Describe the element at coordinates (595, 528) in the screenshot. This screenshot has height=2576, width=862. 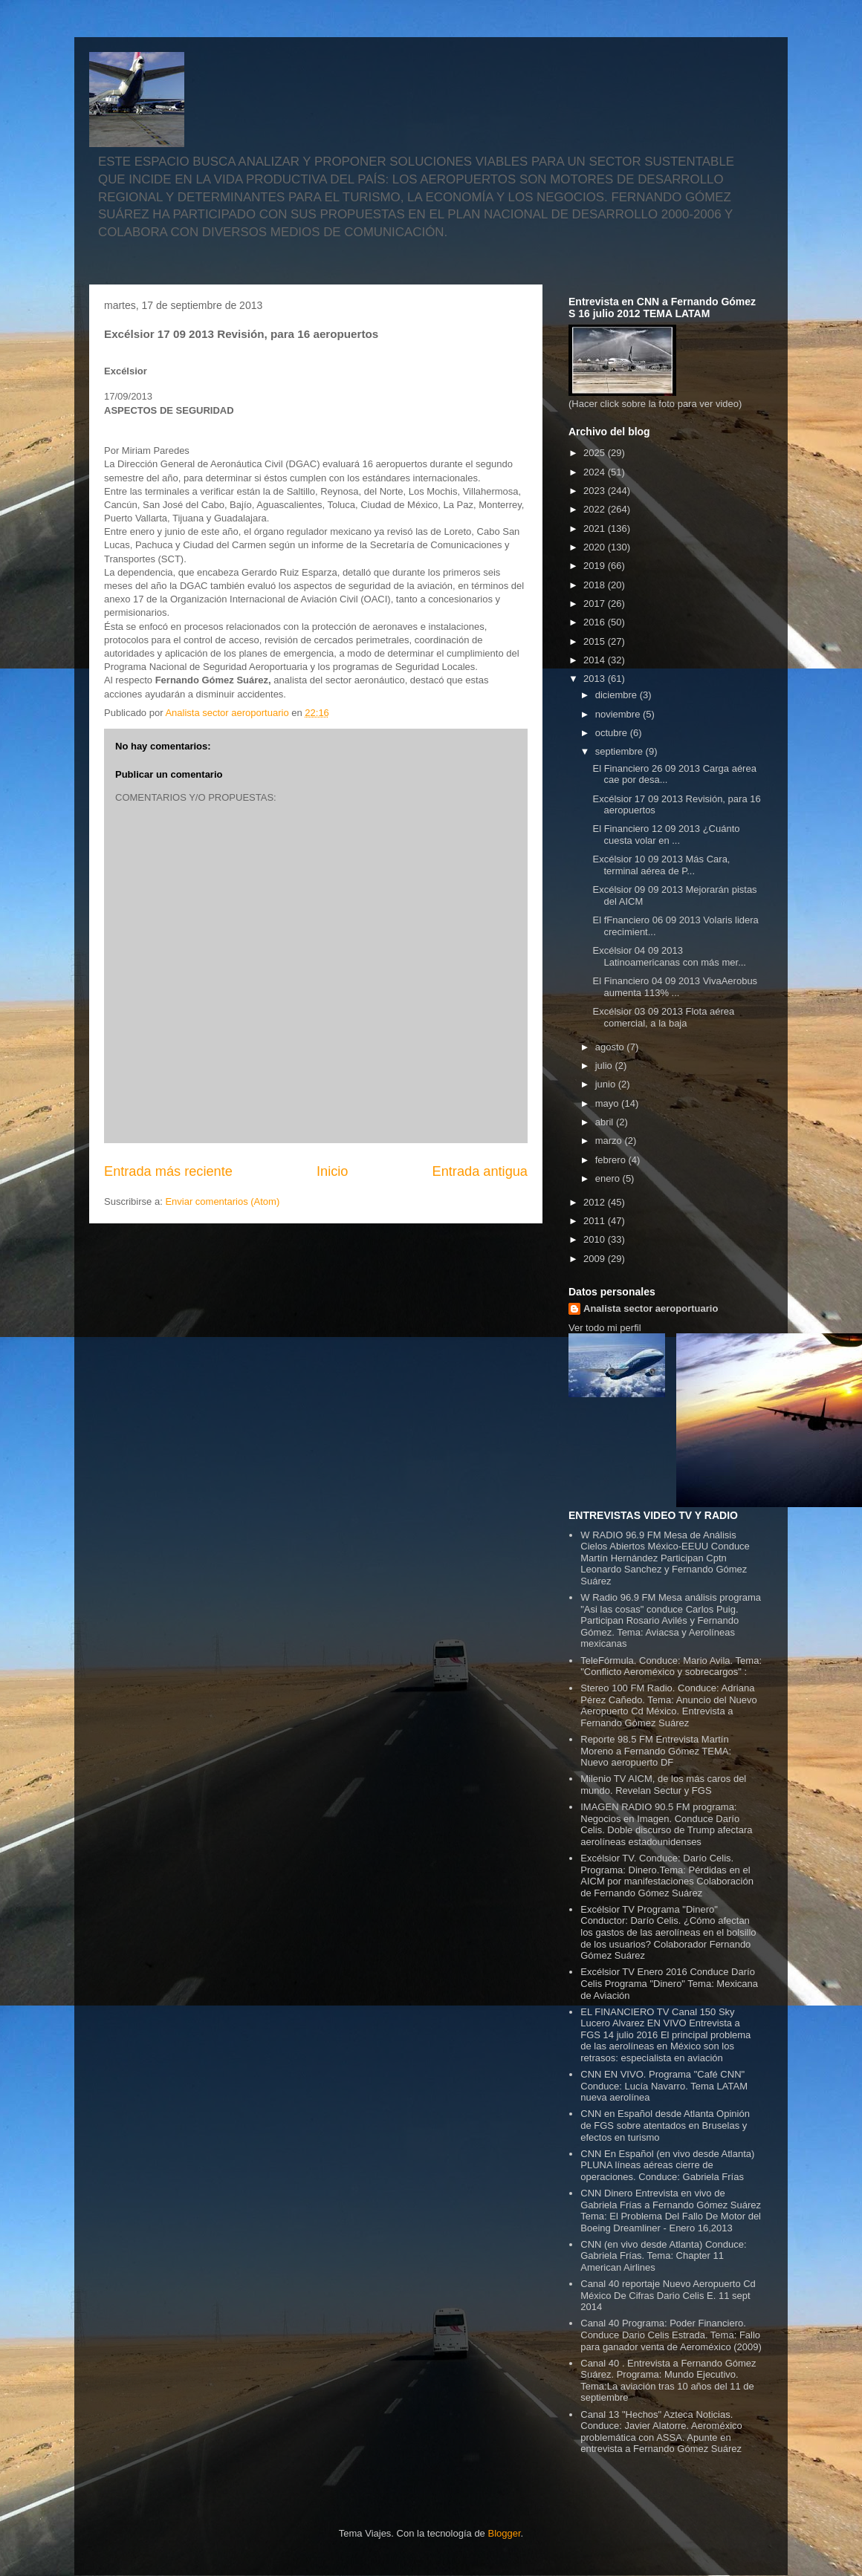
I see `2021` at that location.